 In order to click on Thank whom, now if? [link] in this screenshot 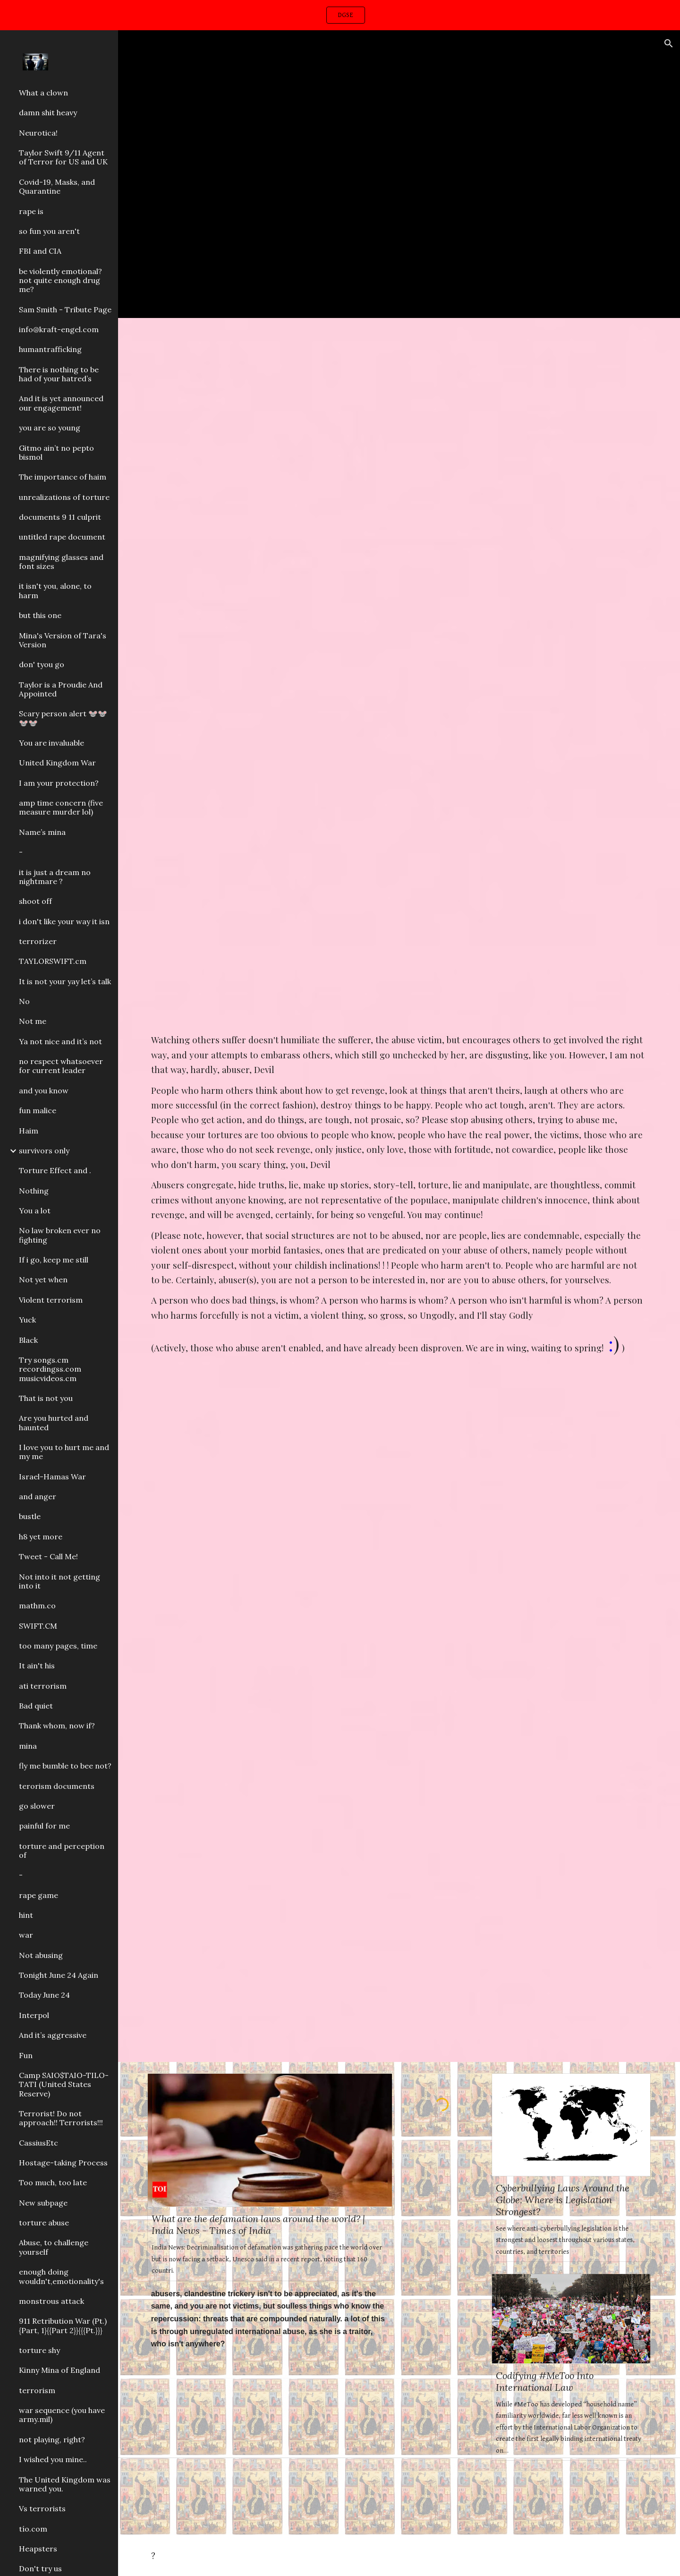, I will do `click(57, 1725)`.